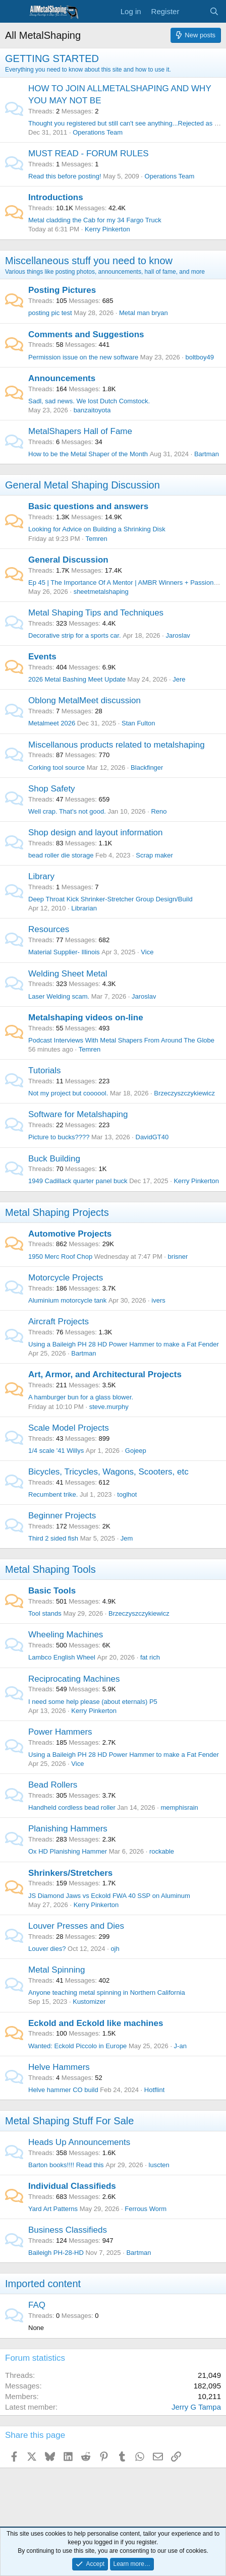  I want to click on luscten, so click(159, 2165).